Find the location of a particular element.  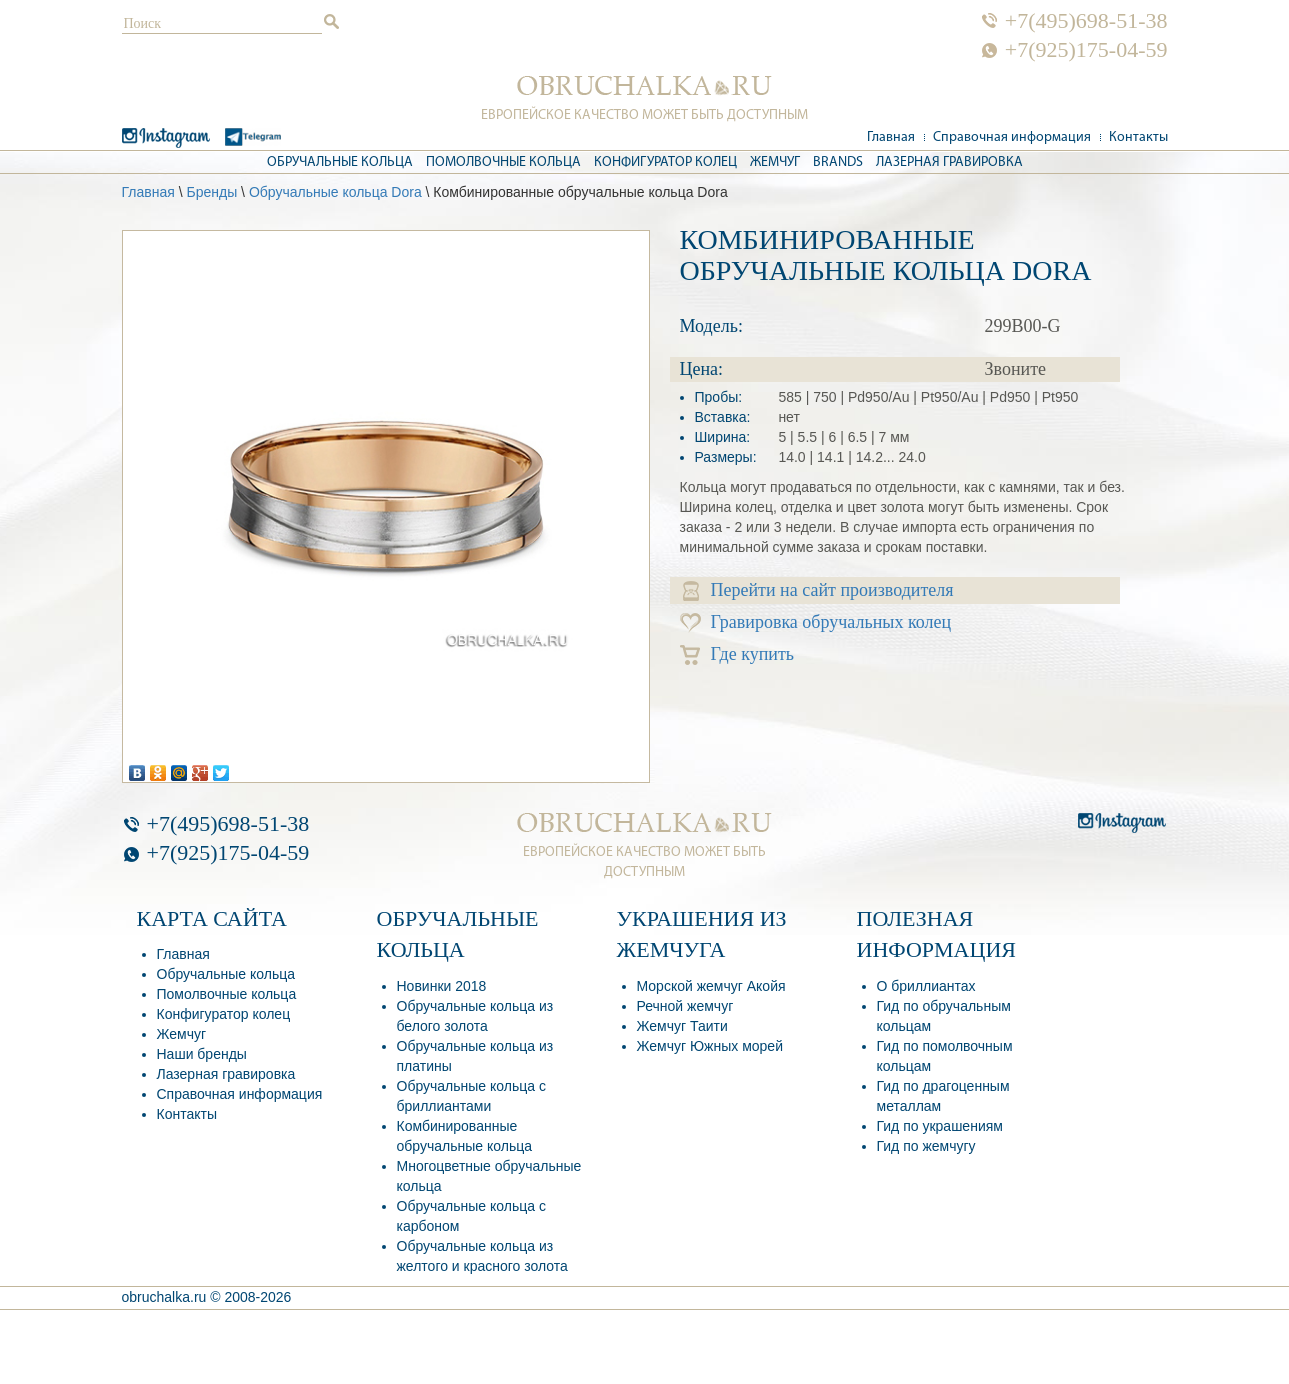

+7(925)175-04-59 is located at coordinates (1086, 50).